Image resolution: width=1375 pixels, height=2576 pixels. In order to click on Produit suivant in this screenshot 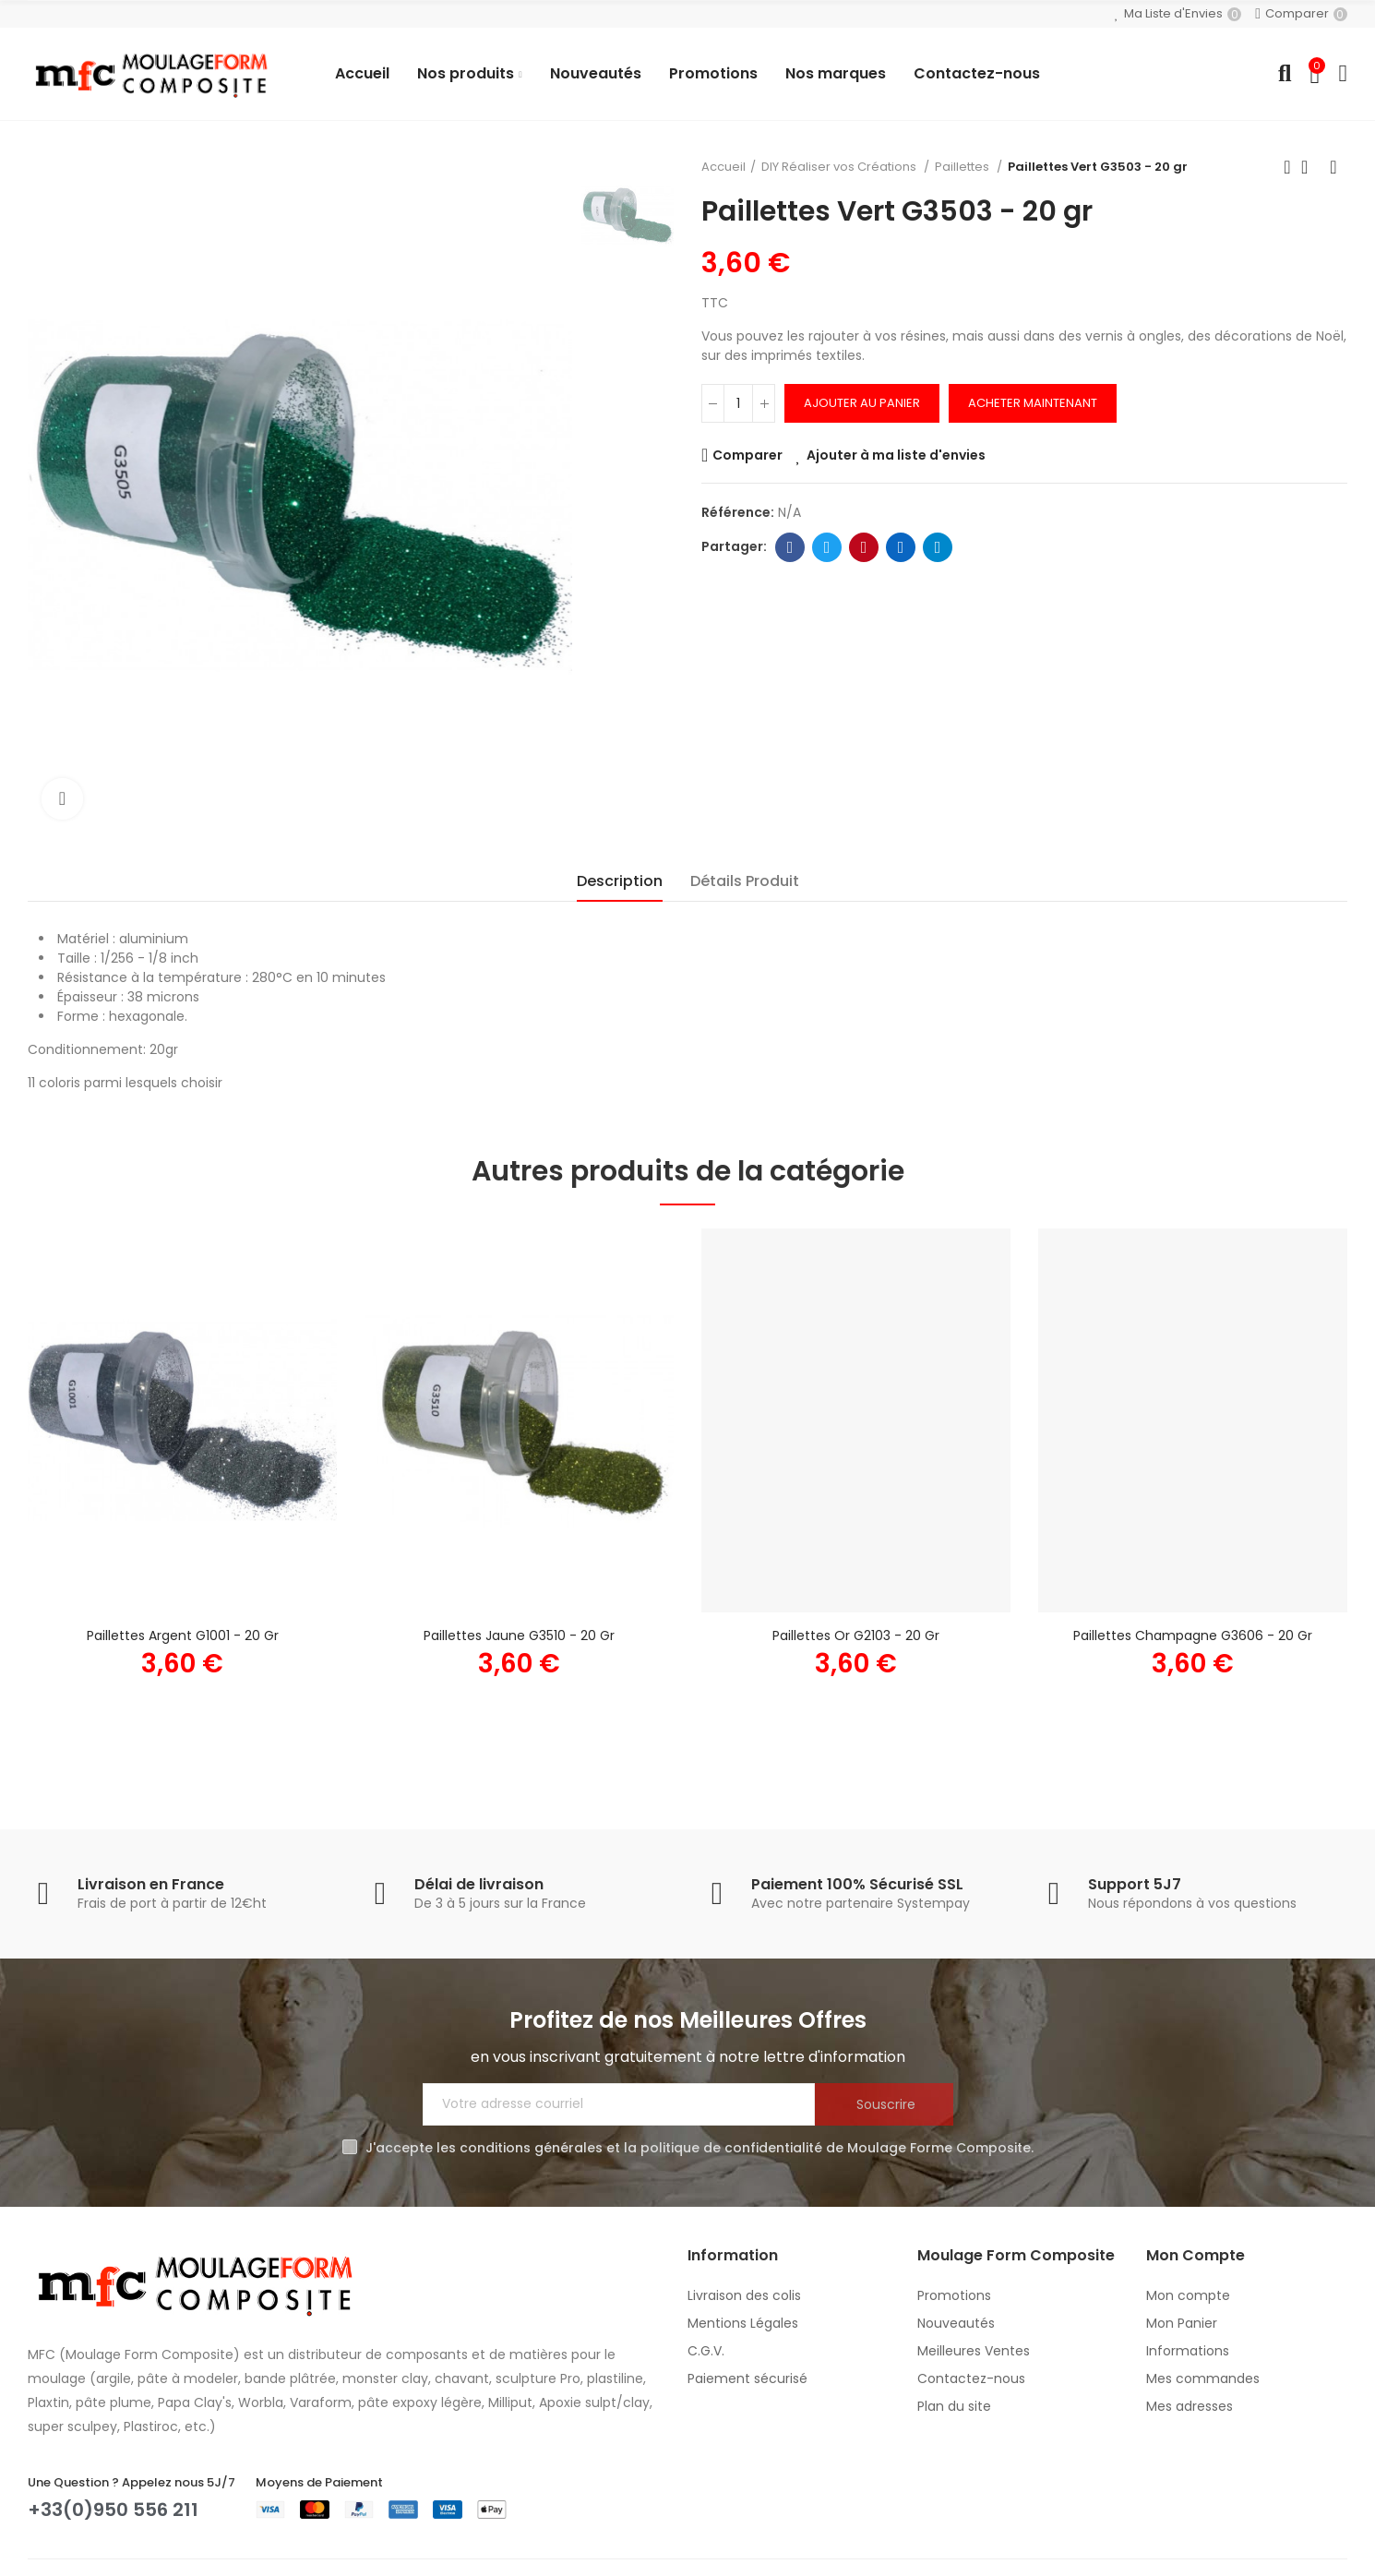, I will do `click(1333, 167)`.